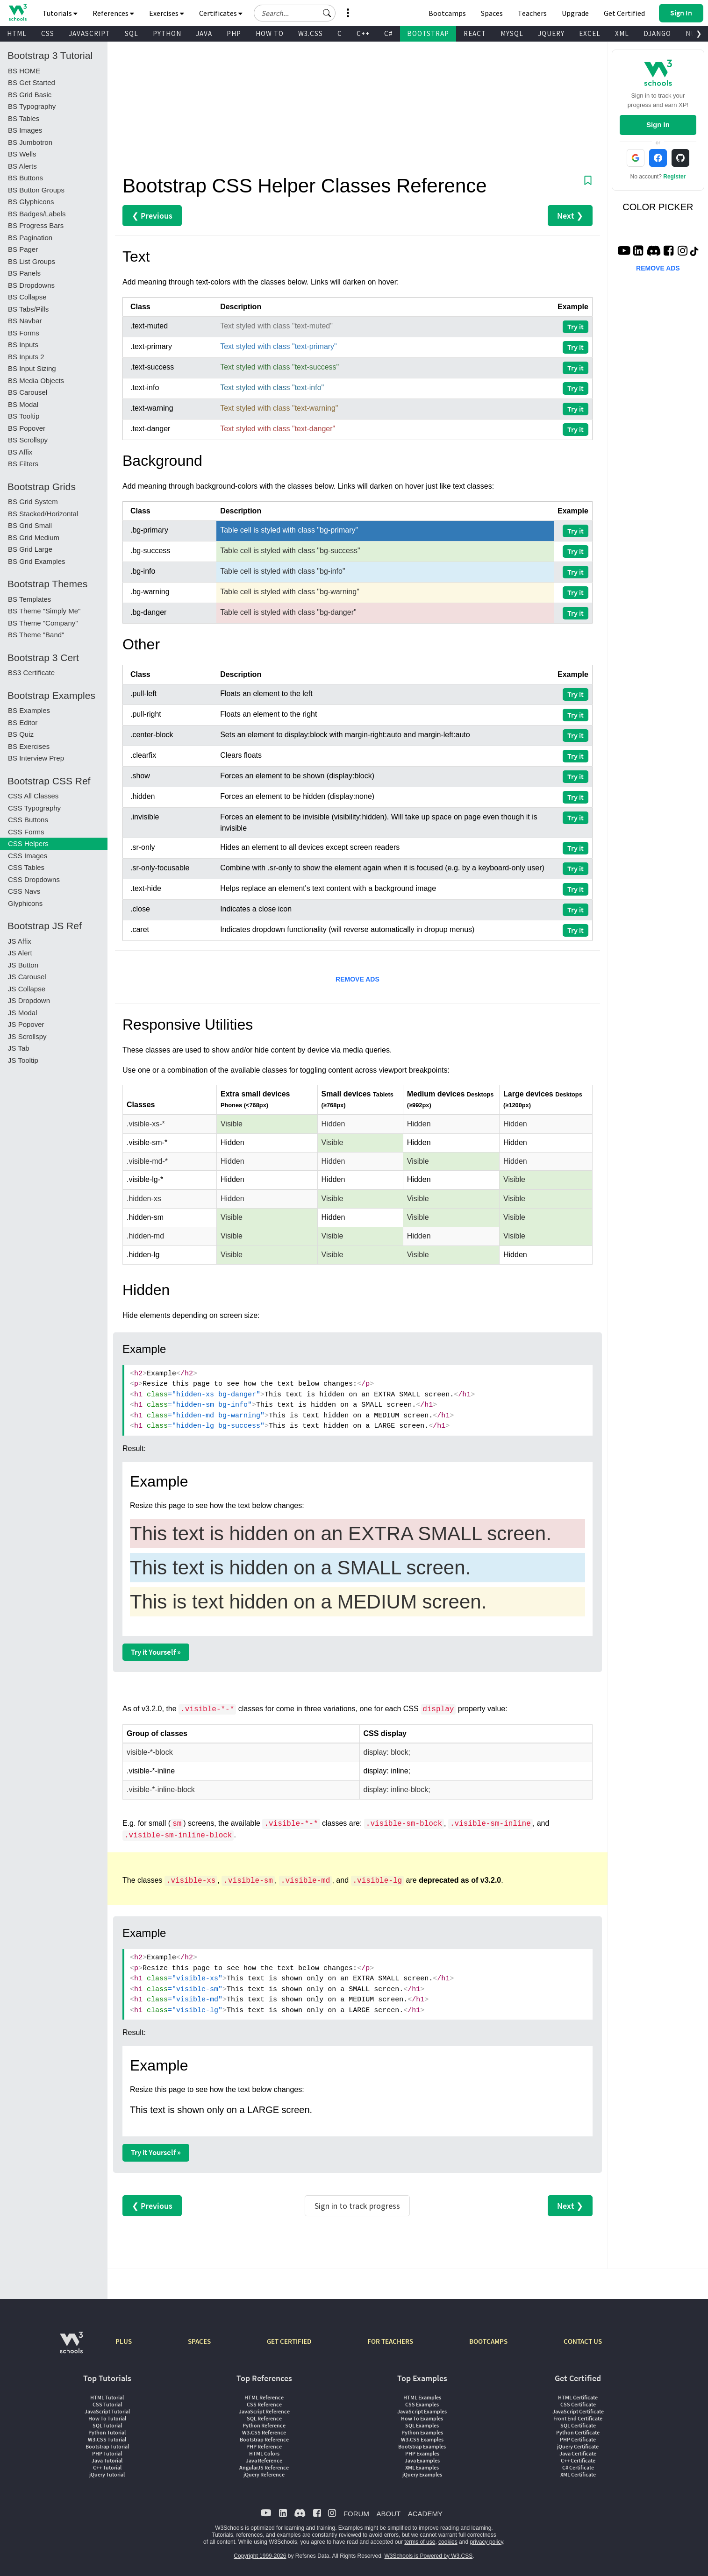 The width and height of the screenshot is (708, 2576). I want to click on ABOUT, so click(388, 2514).